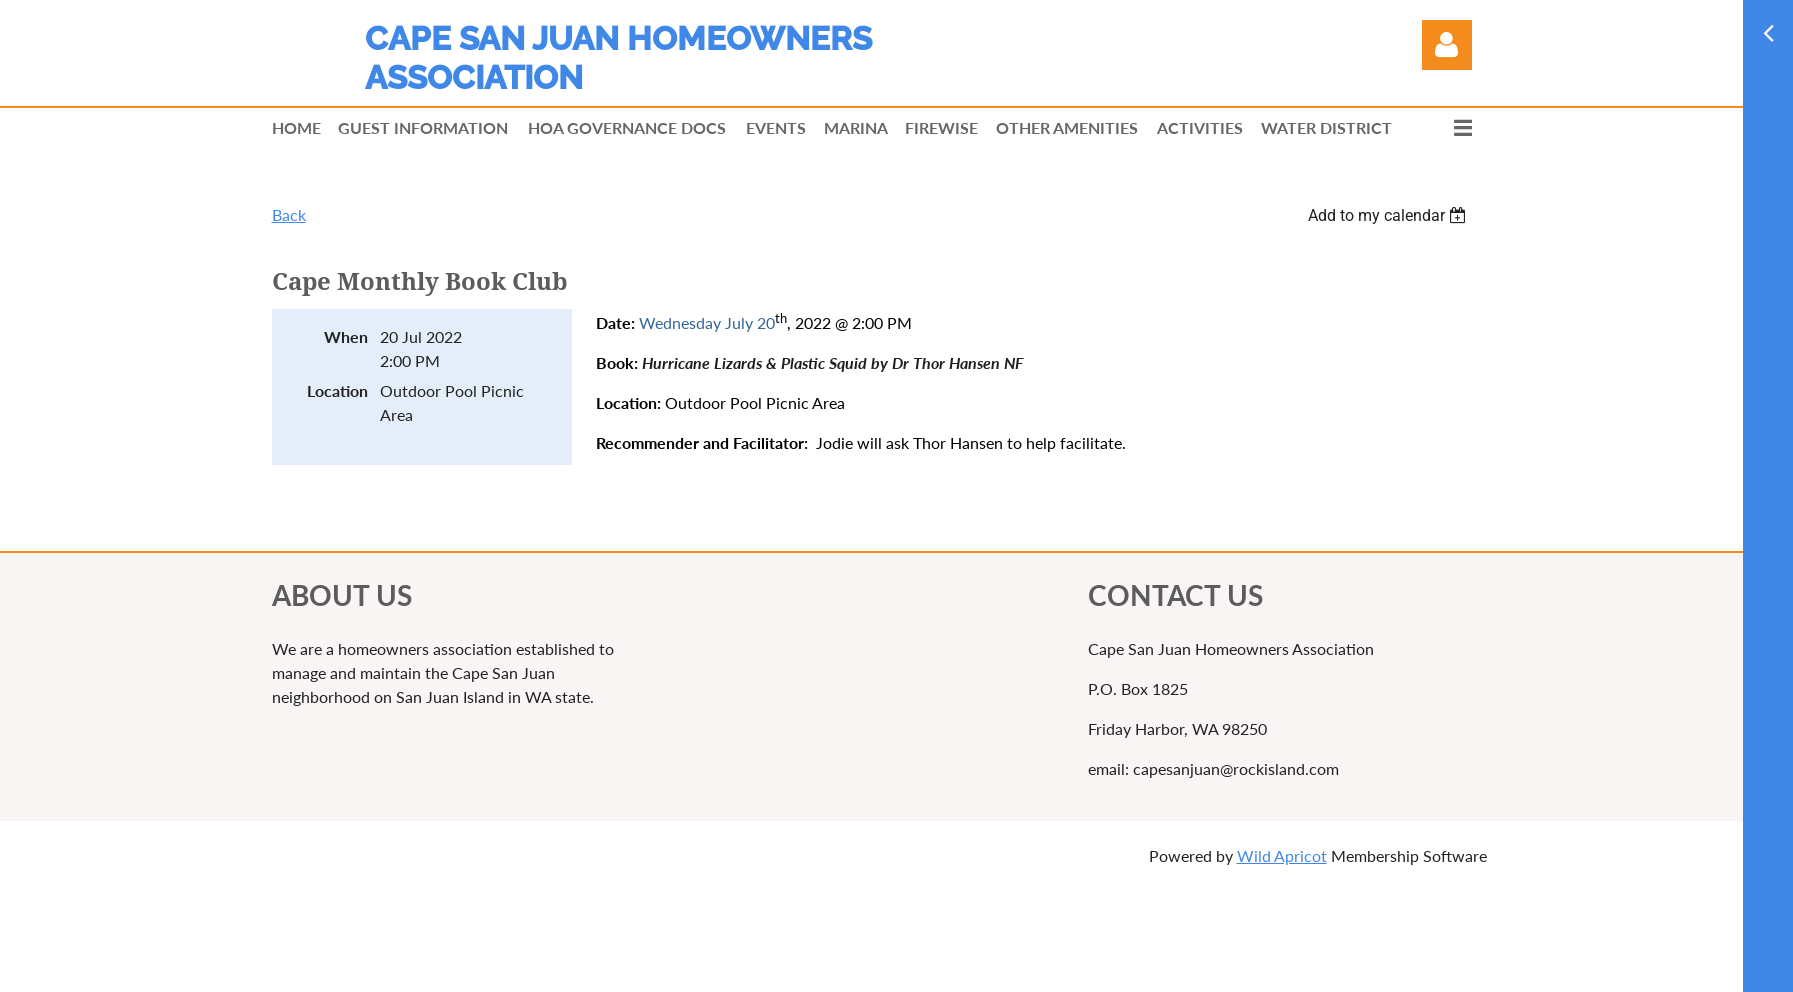 Image resolution: width=1793 pixels, height=992 pixels. Describe the element at coordinates (1390, 215) in the screenshot. I see `[listbox]` at that location.